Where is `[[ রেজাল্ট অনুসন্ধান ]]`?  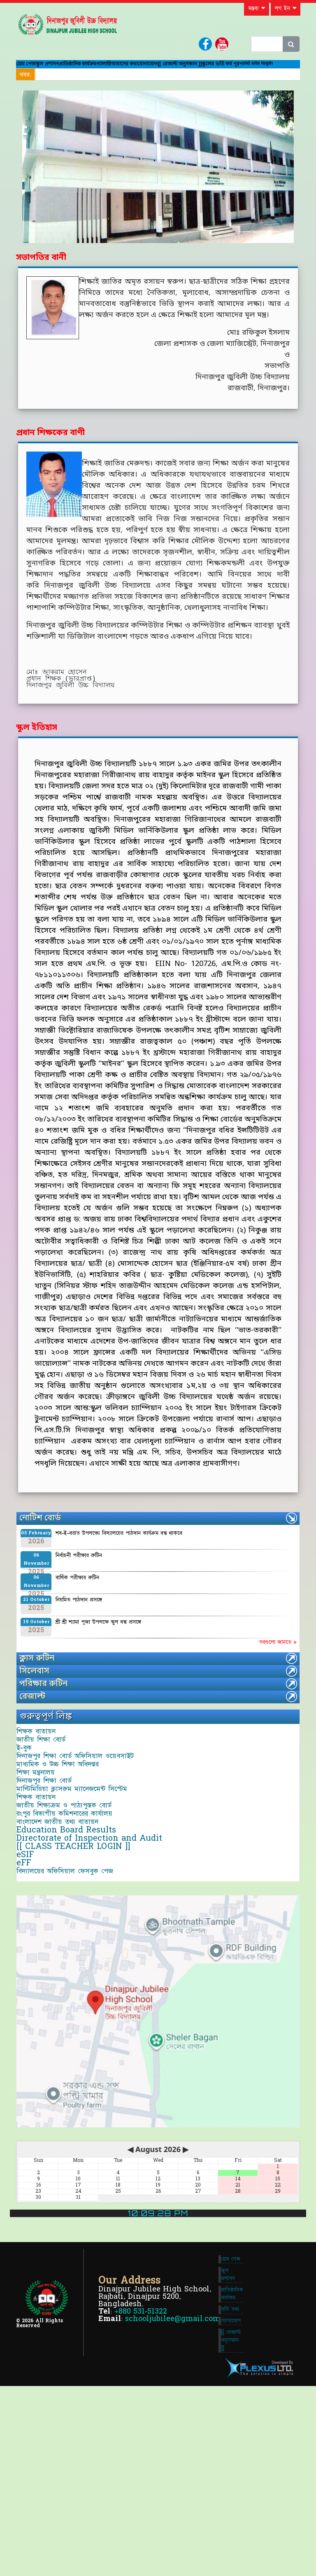
[[ রেজাল্ট অনুসন্ধান ]] is located at coordinates (45, 84).